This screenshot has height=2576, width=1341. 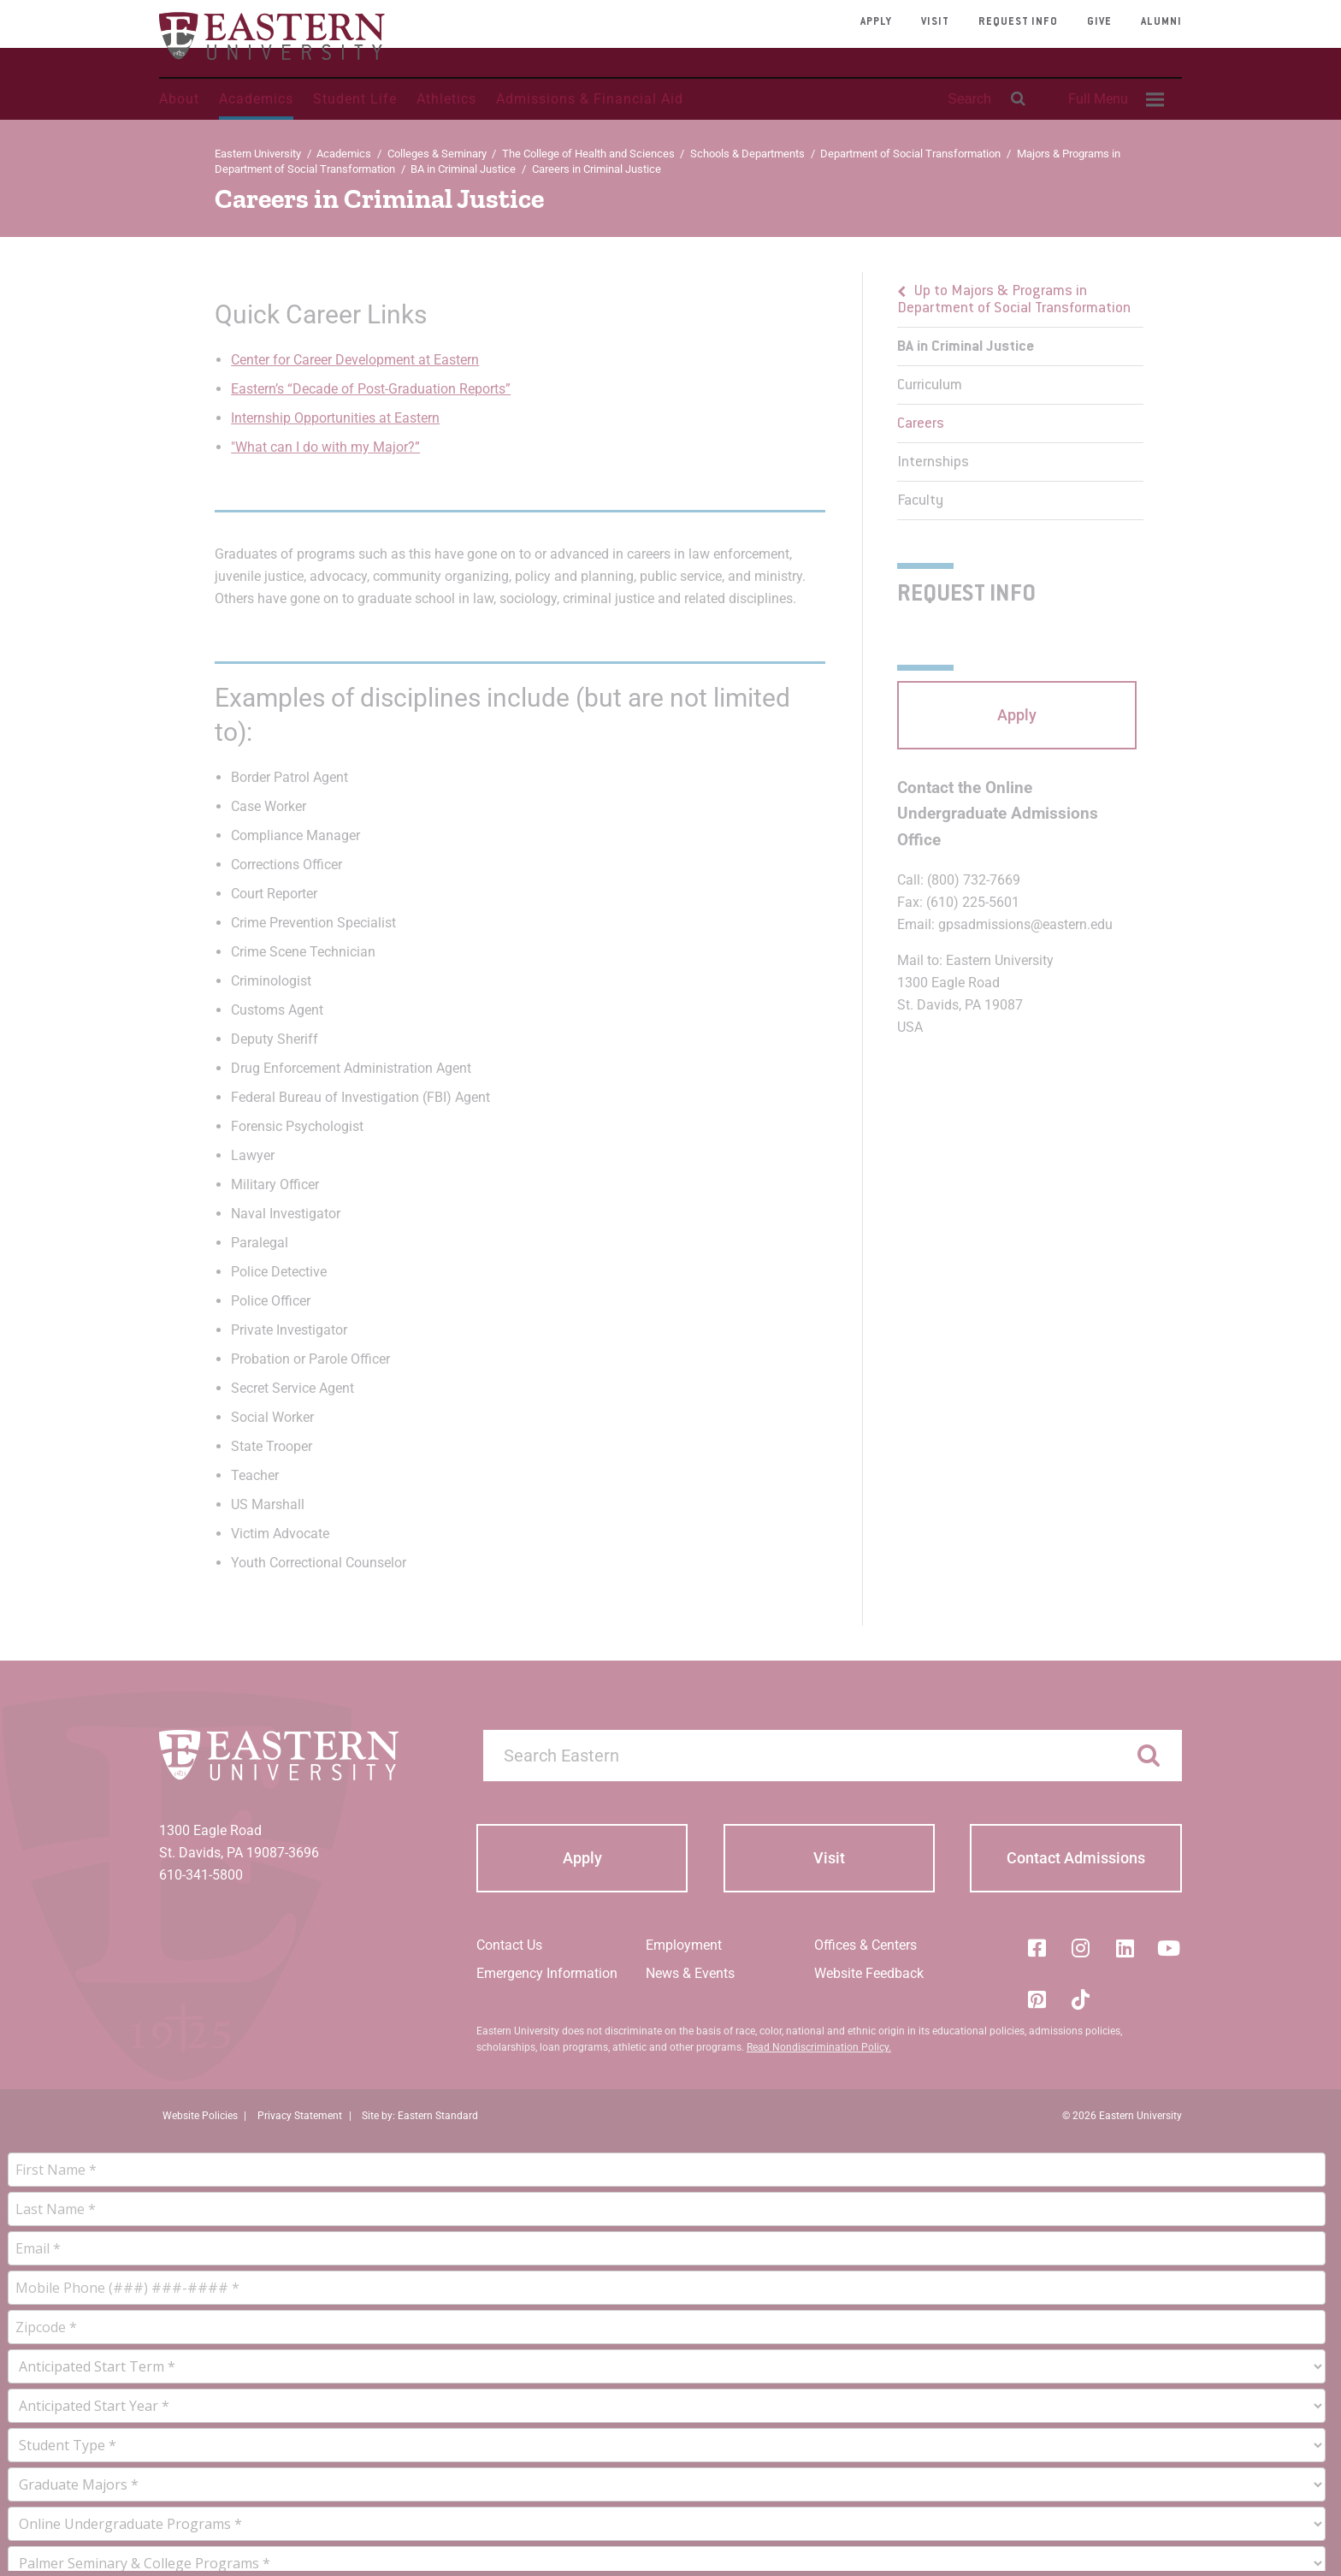 I want to click on Internships, so click(x=933, y=463).